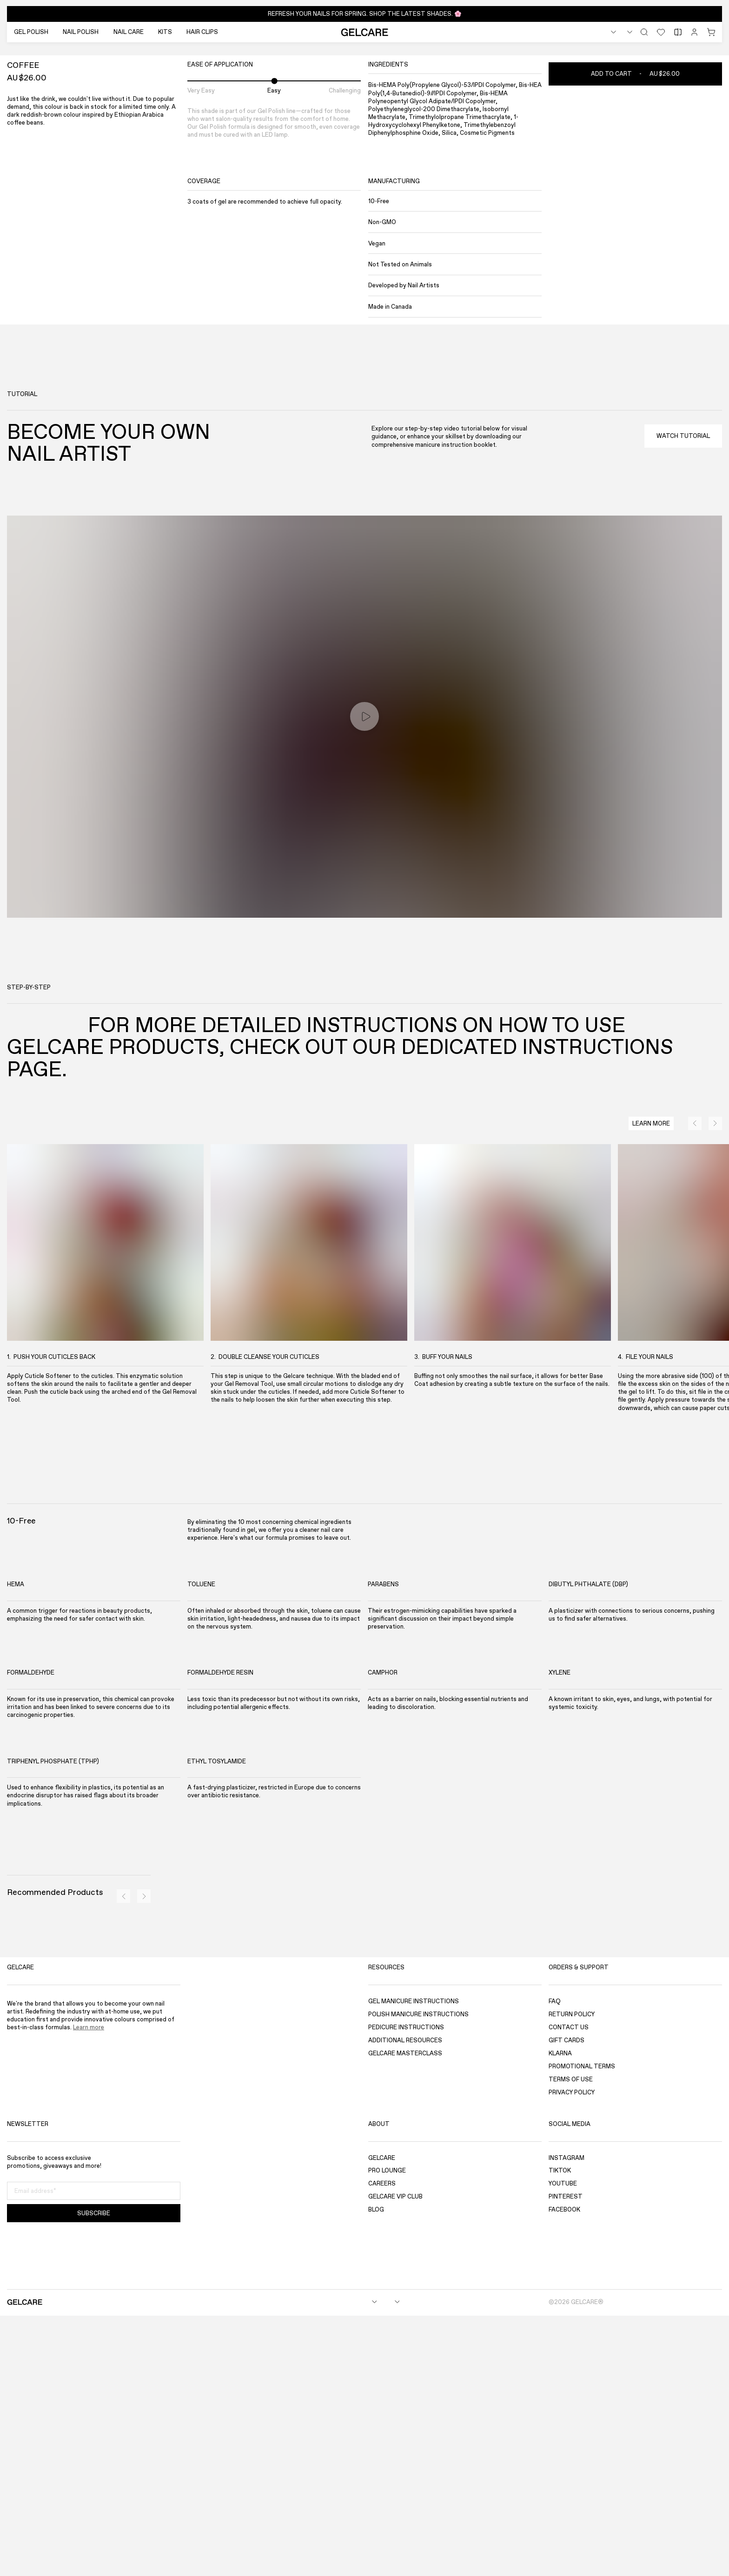 The height and width of the screenshot is (2576, 729). I want to click on Return Policy, so click(572, 2274).